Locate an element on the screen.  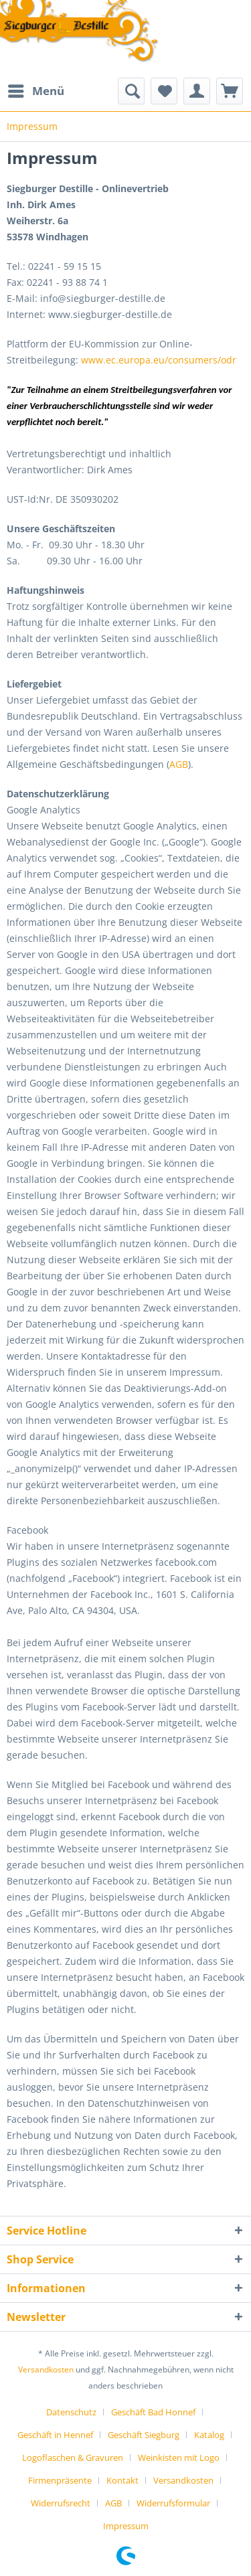
[Merkzettel] is located at coordinates (164, 91).